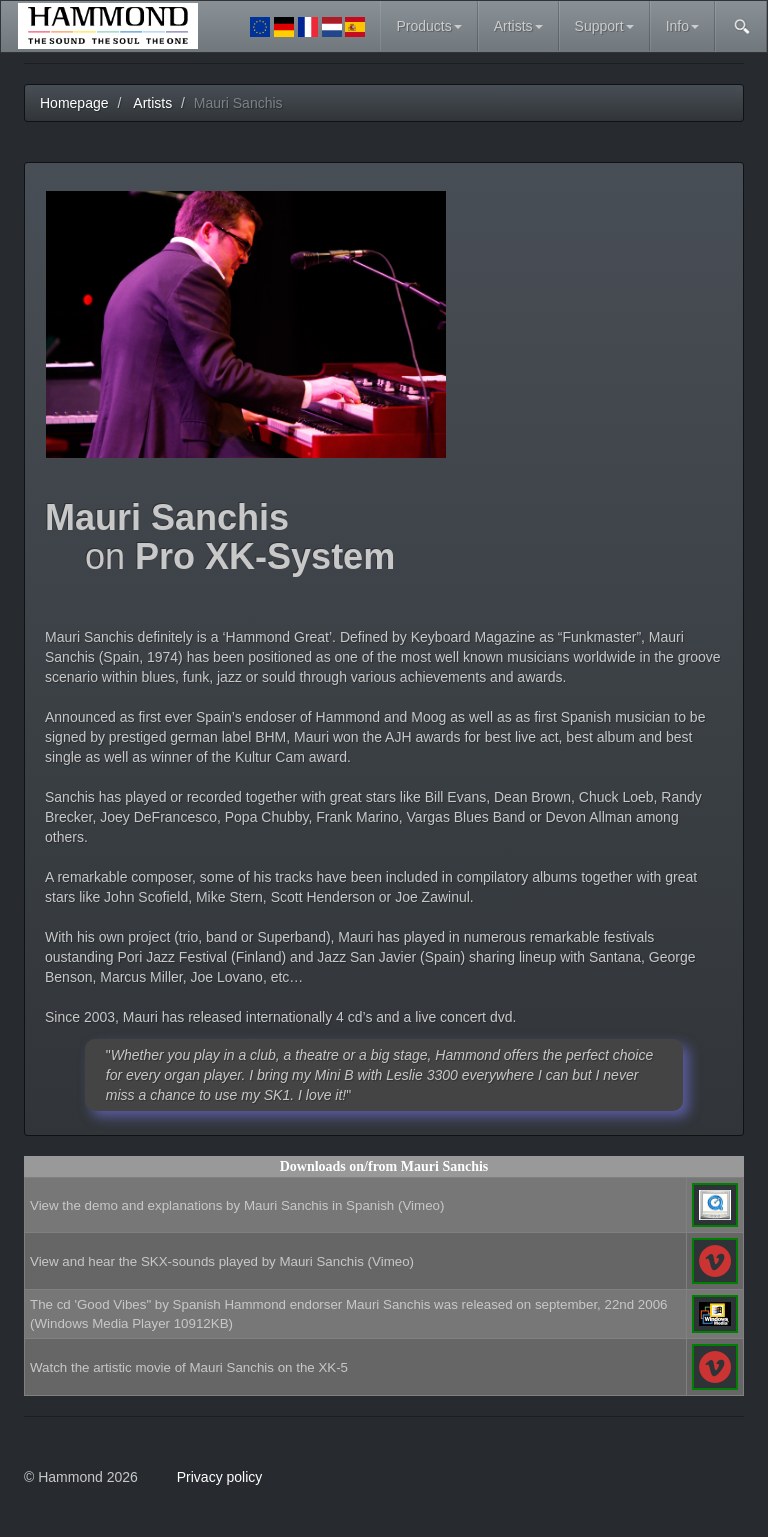  What do you see at coordinates (220, 1477) in the screenshot?
I see `Privacy policy` at bounding box center [220, 1477].